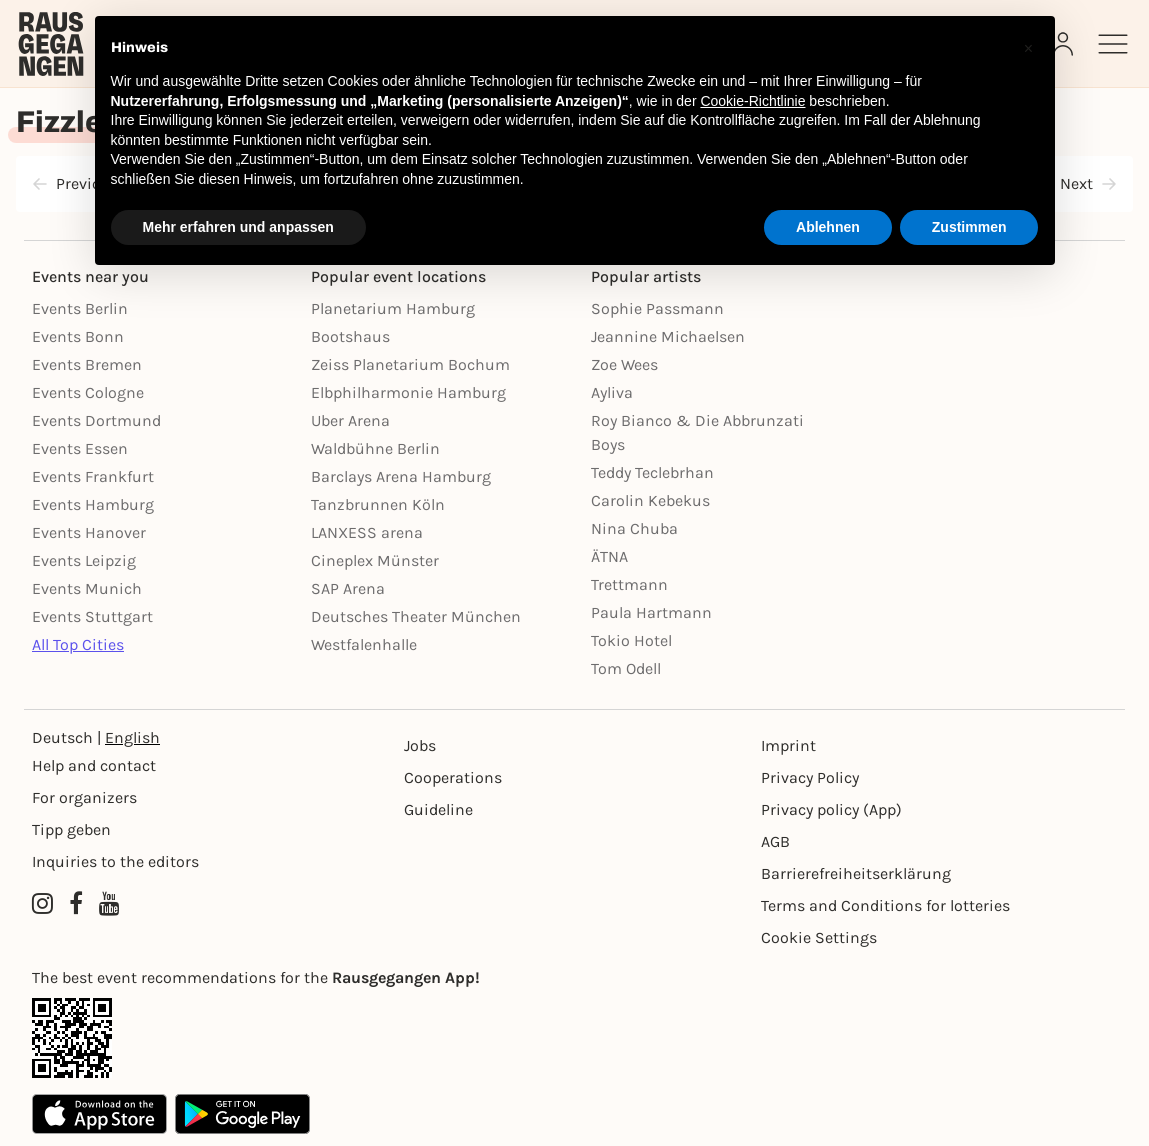 This screenshot has width=1149, height=1146. Describe the element at coordinates (96, 420) in the screenshot. I see `Events Dortmund` at that location.